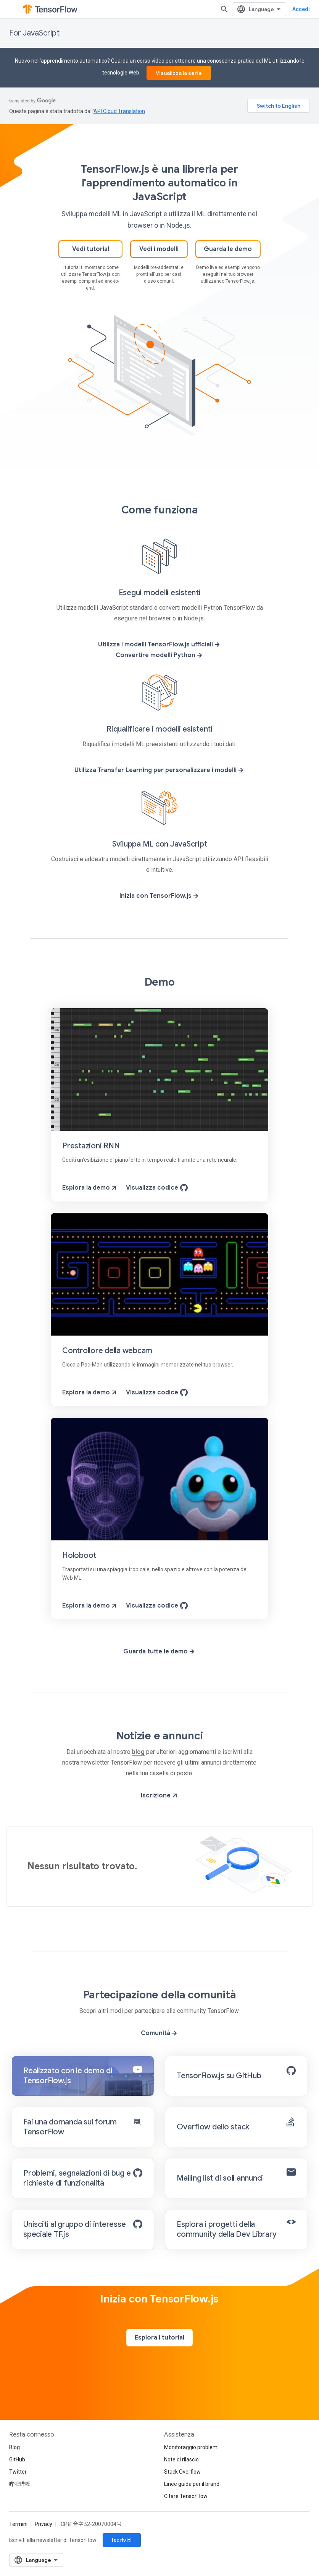 Image resolution: width=319 pixels, height=2576 pixels. Describe the element at coordinates (159, 1651) in the screenshot. I see `Guarda tutte le demo` at that location.